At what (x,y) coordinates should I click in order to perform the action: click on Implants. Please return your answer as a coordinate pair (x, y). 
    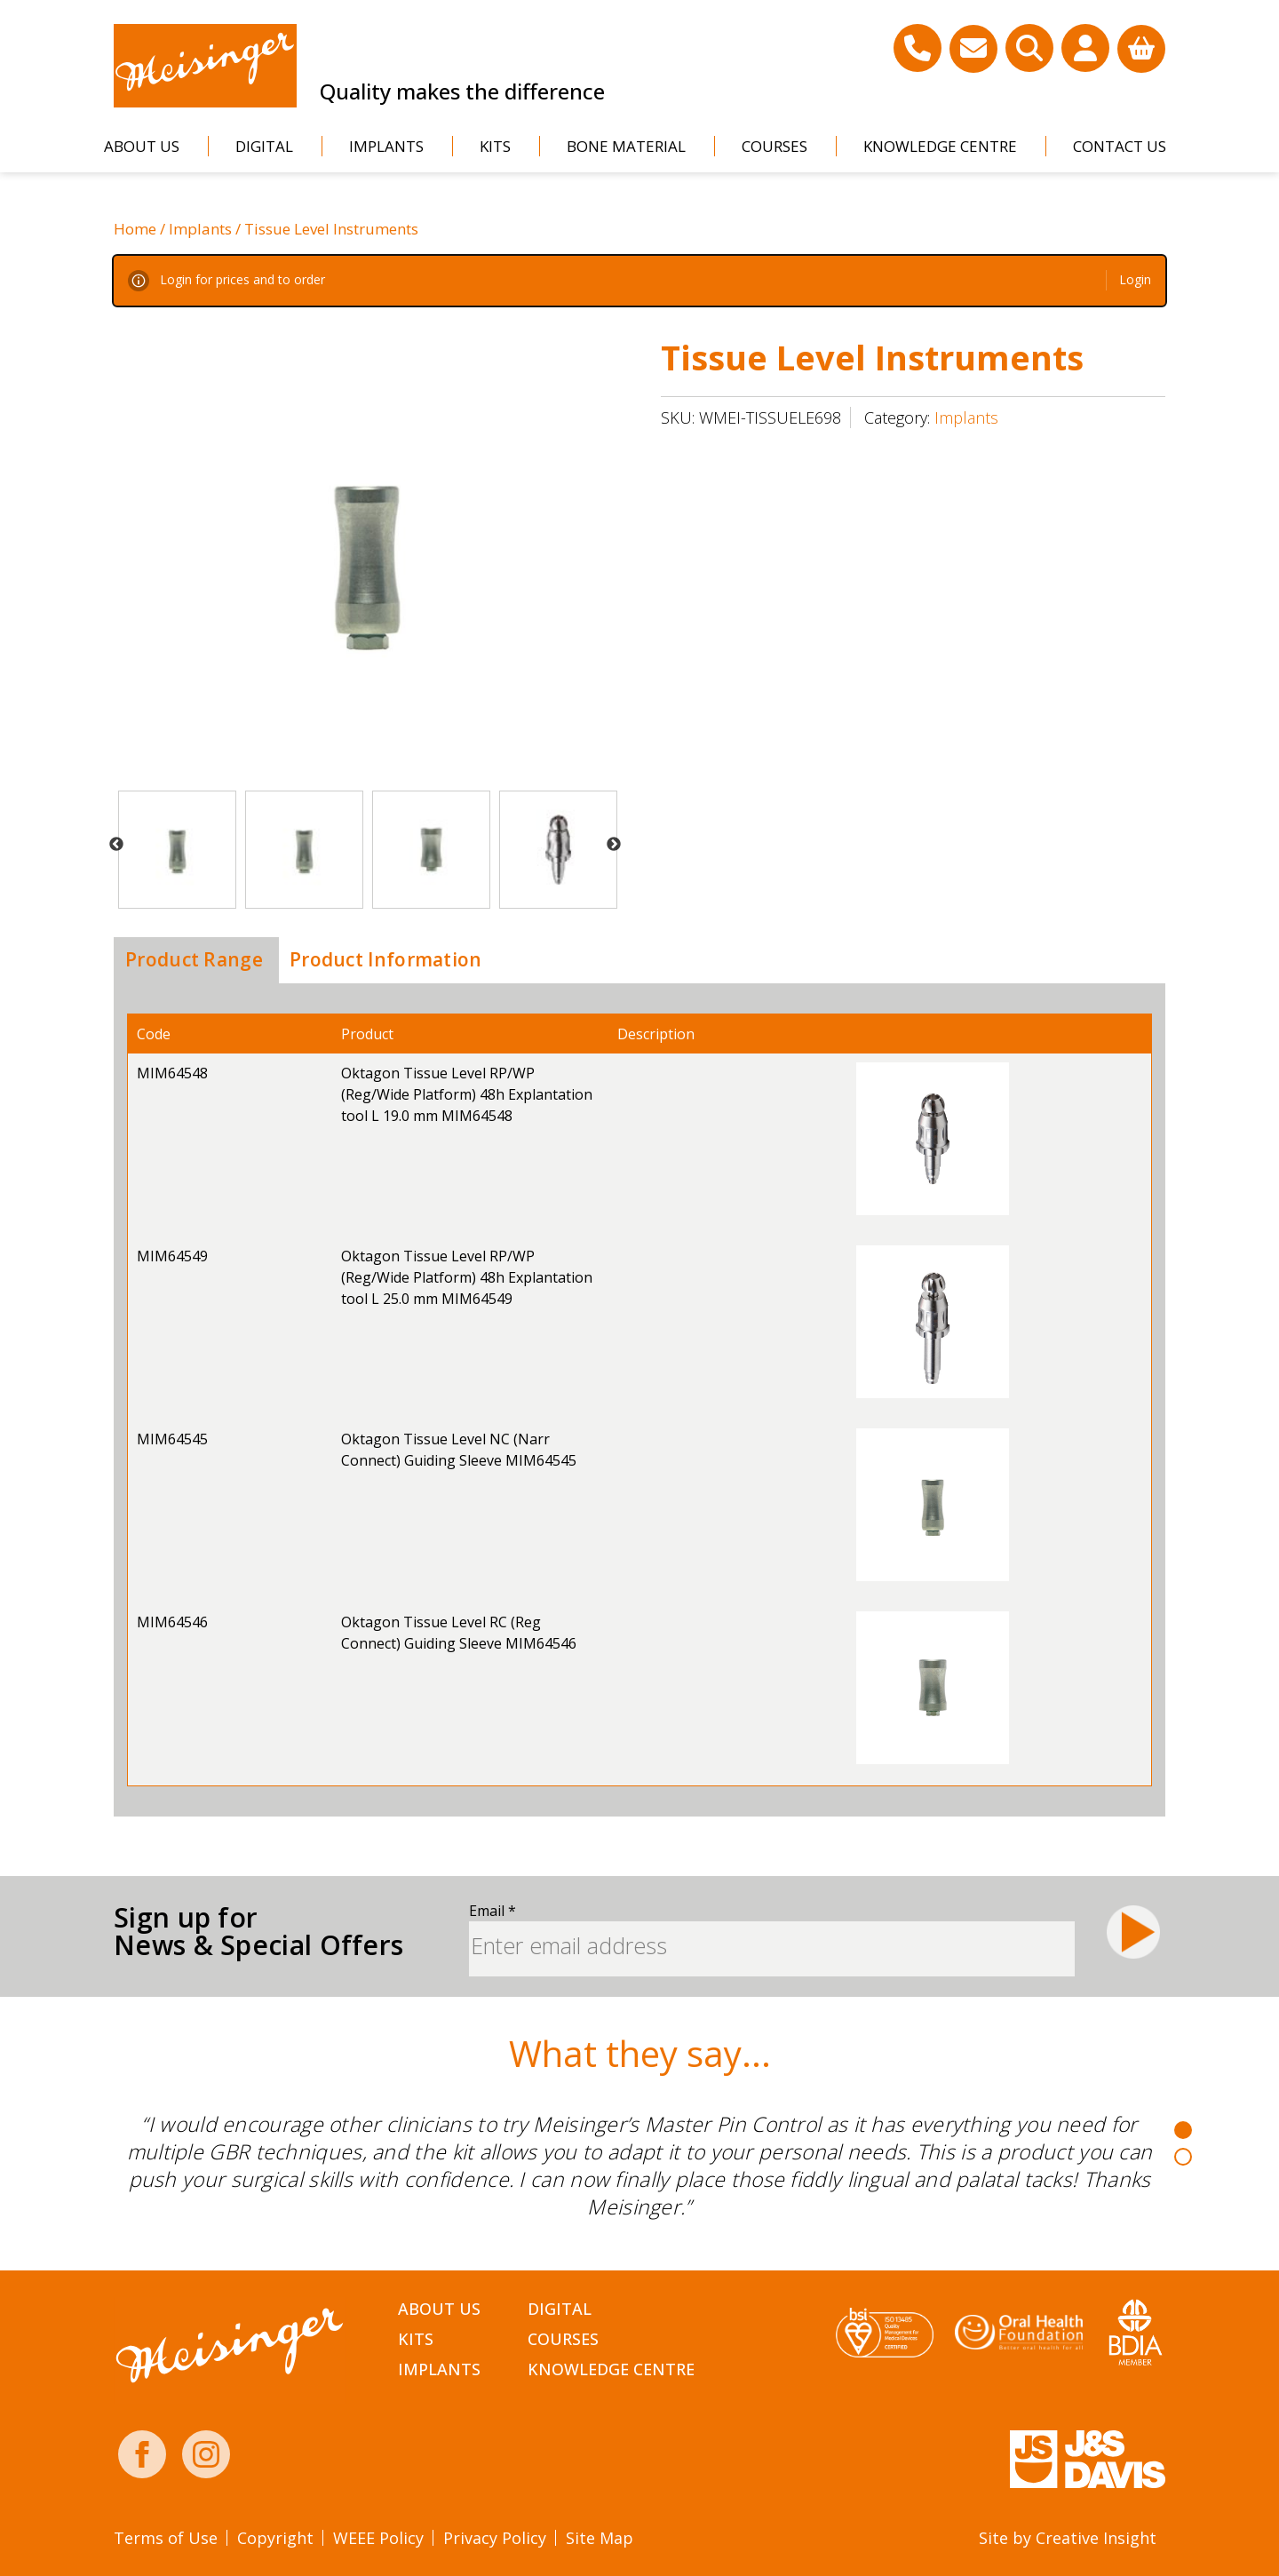
    Looking at the image, I should click on (386, 146).